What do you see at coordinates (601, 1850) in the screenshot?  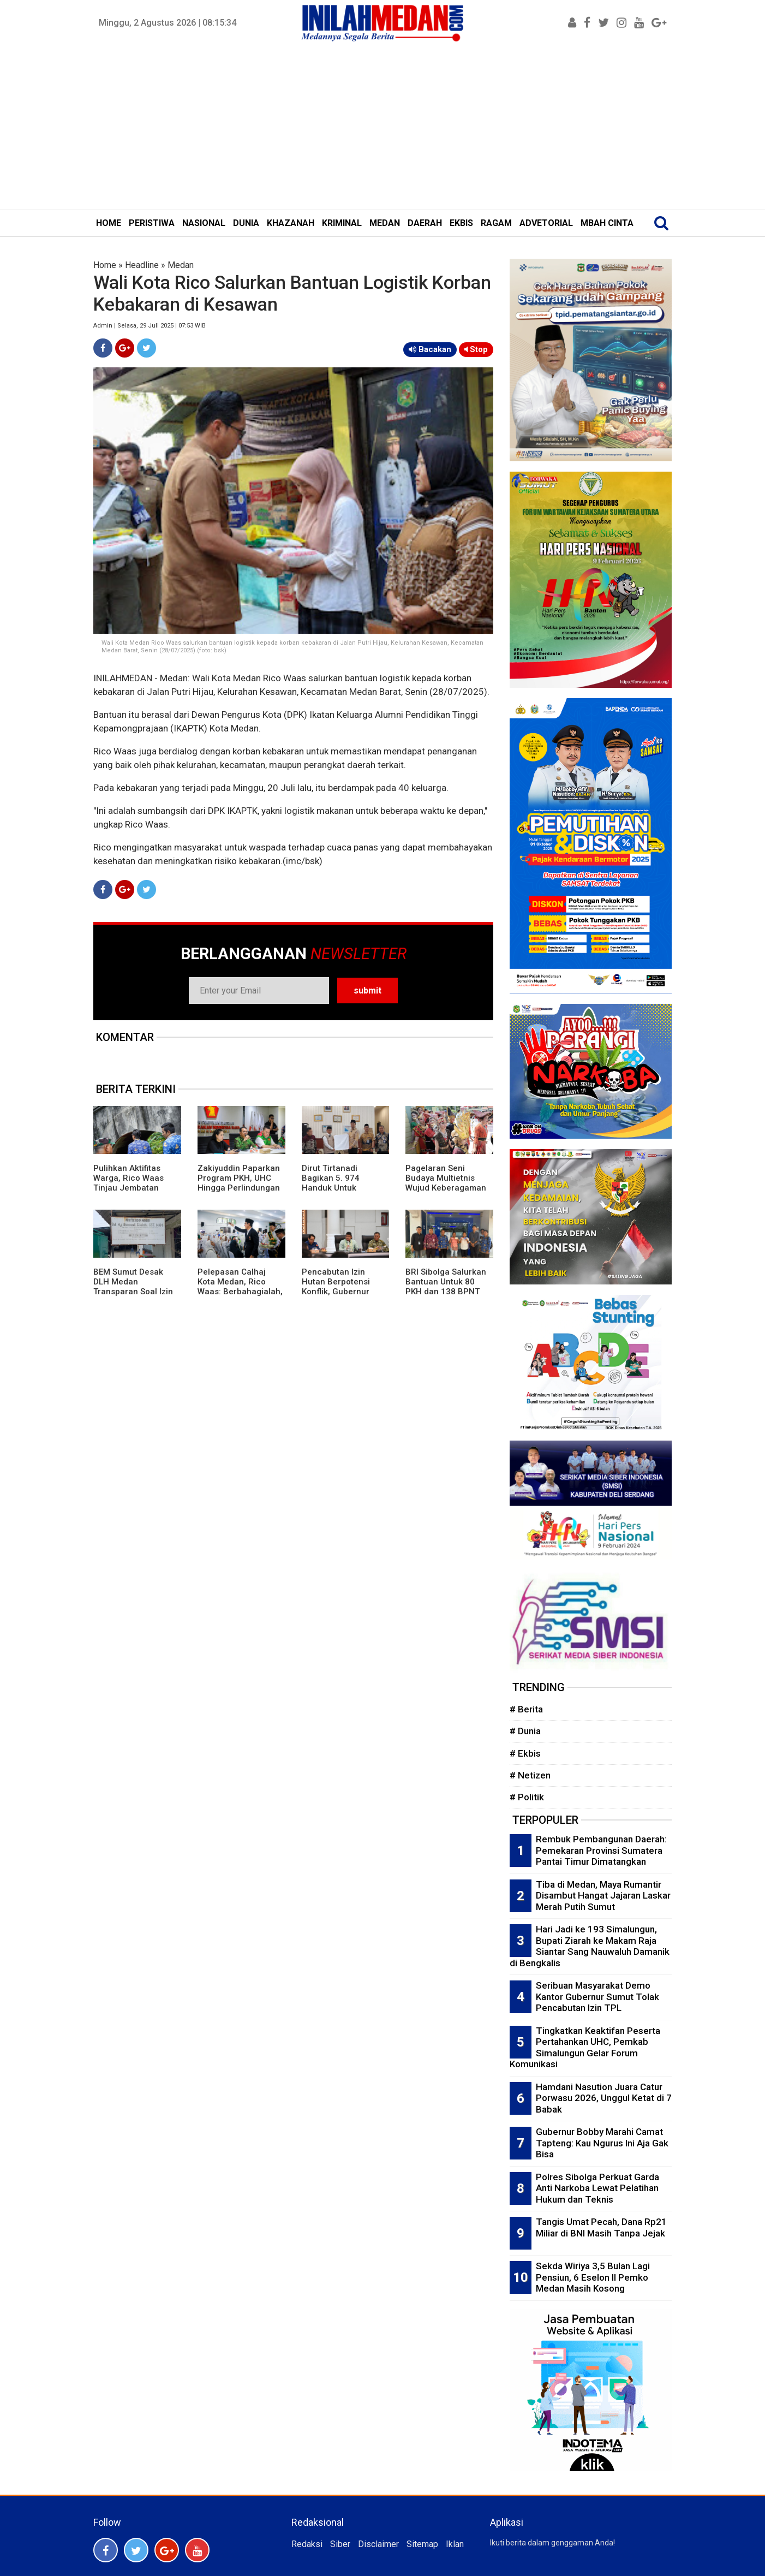 I see `Rembuk Pembangunan Daerah: Pemekaran Provinsi Sumatera Pantai Timur Dimatangkan` at bounding box center [601, 1850].